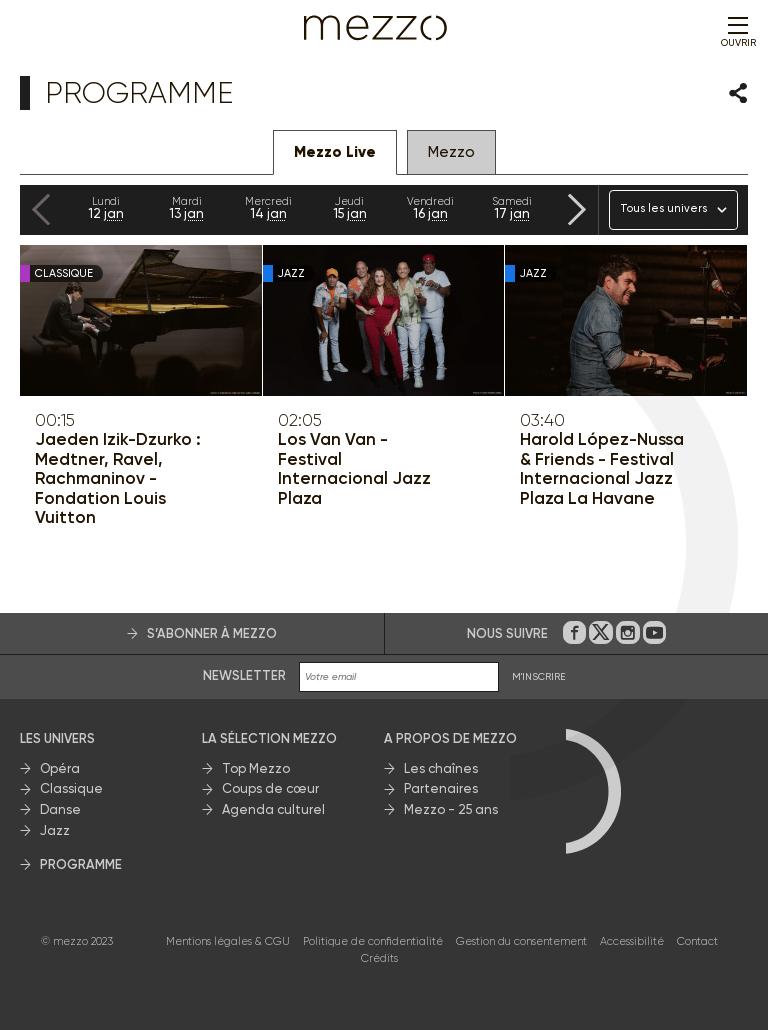 Image resolution: width=768 pixels, height=1030 pixels. What do you see at coordinates (577, 209) in the screenshot?
I see `[Next slide]` at bounding box center [577, 209].